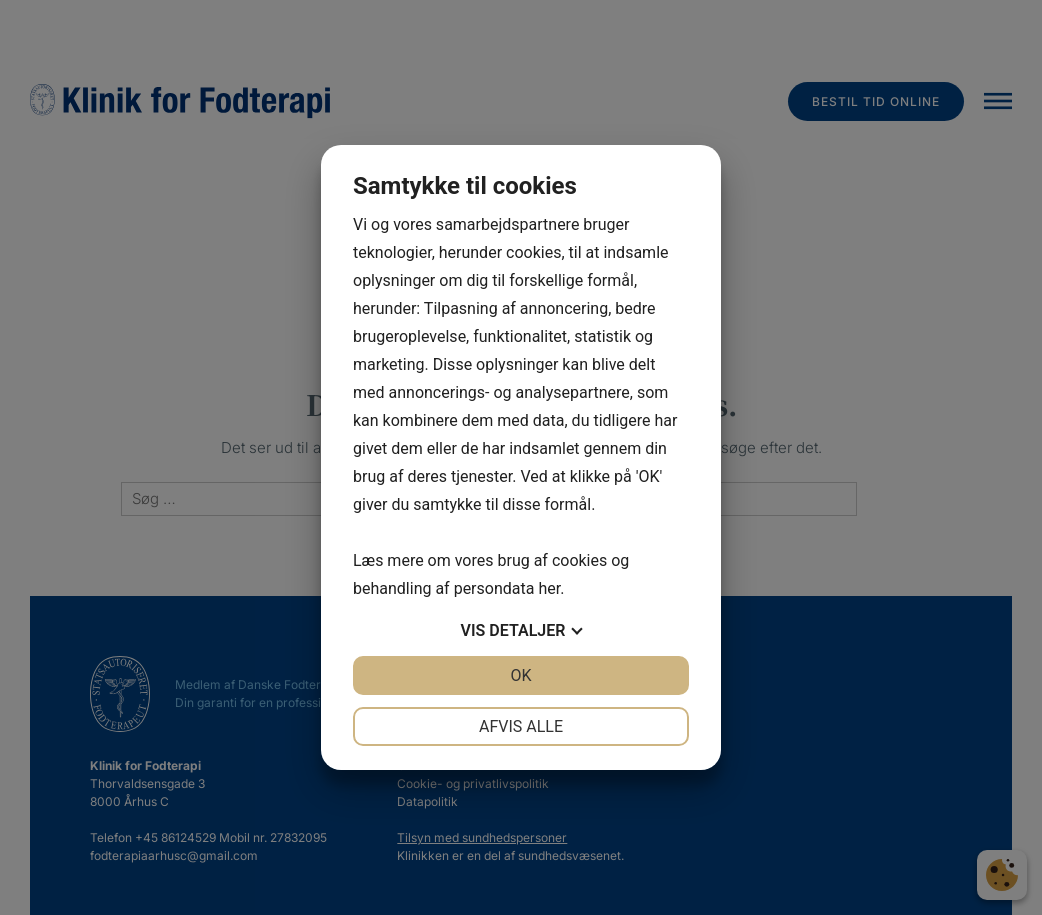 This screenshot has width=1042, height=915. Describe the element at coordinates (521, 726) in the screenshot. I see `Afvis alle` at that location.